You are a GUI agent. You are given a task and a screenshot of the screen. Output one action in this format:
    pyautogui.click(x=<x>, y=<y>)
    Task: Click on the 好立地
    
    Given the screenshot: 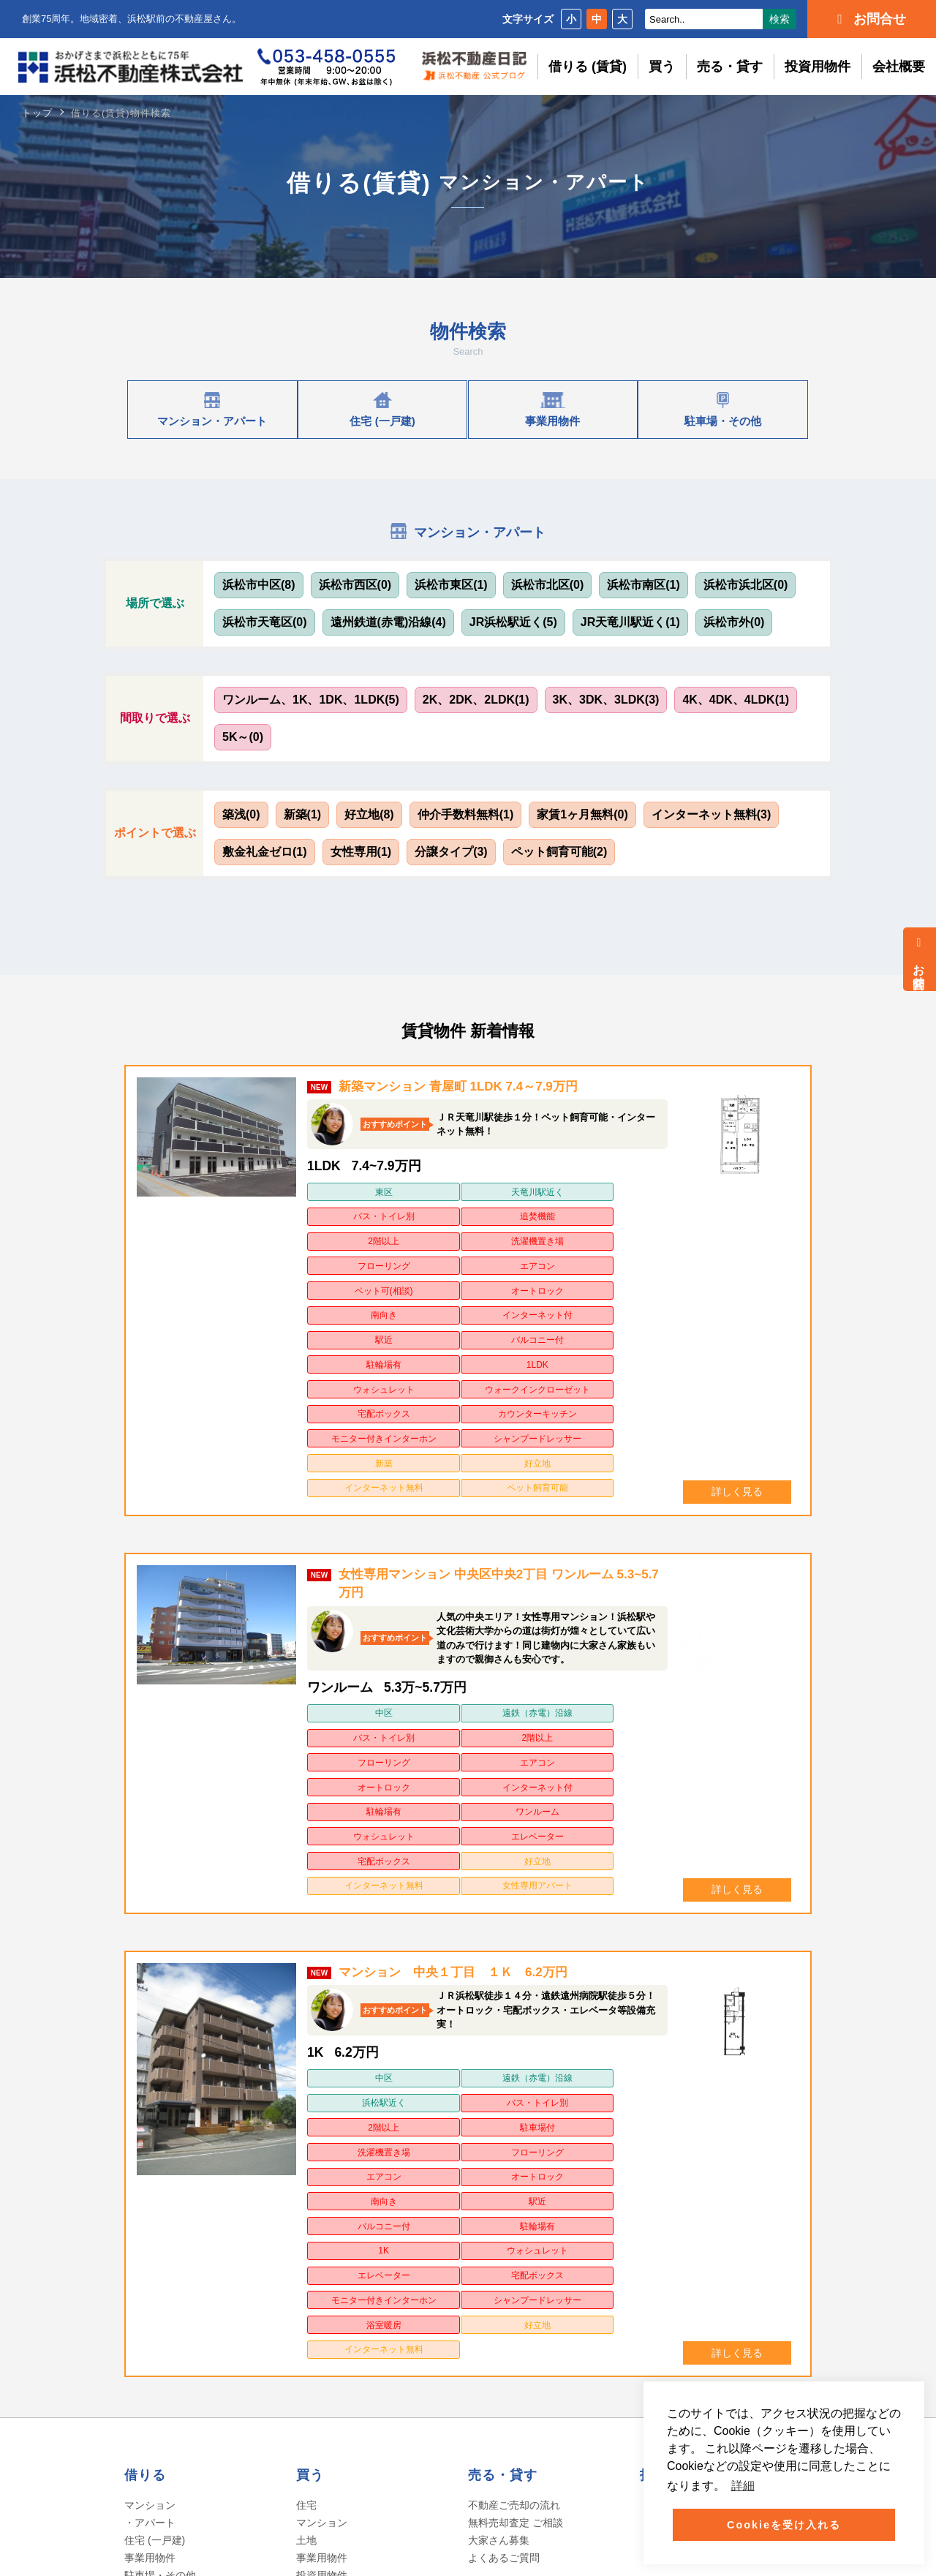 What is the action you would take?
    pyautogui.click(x=620, y=1315)
    